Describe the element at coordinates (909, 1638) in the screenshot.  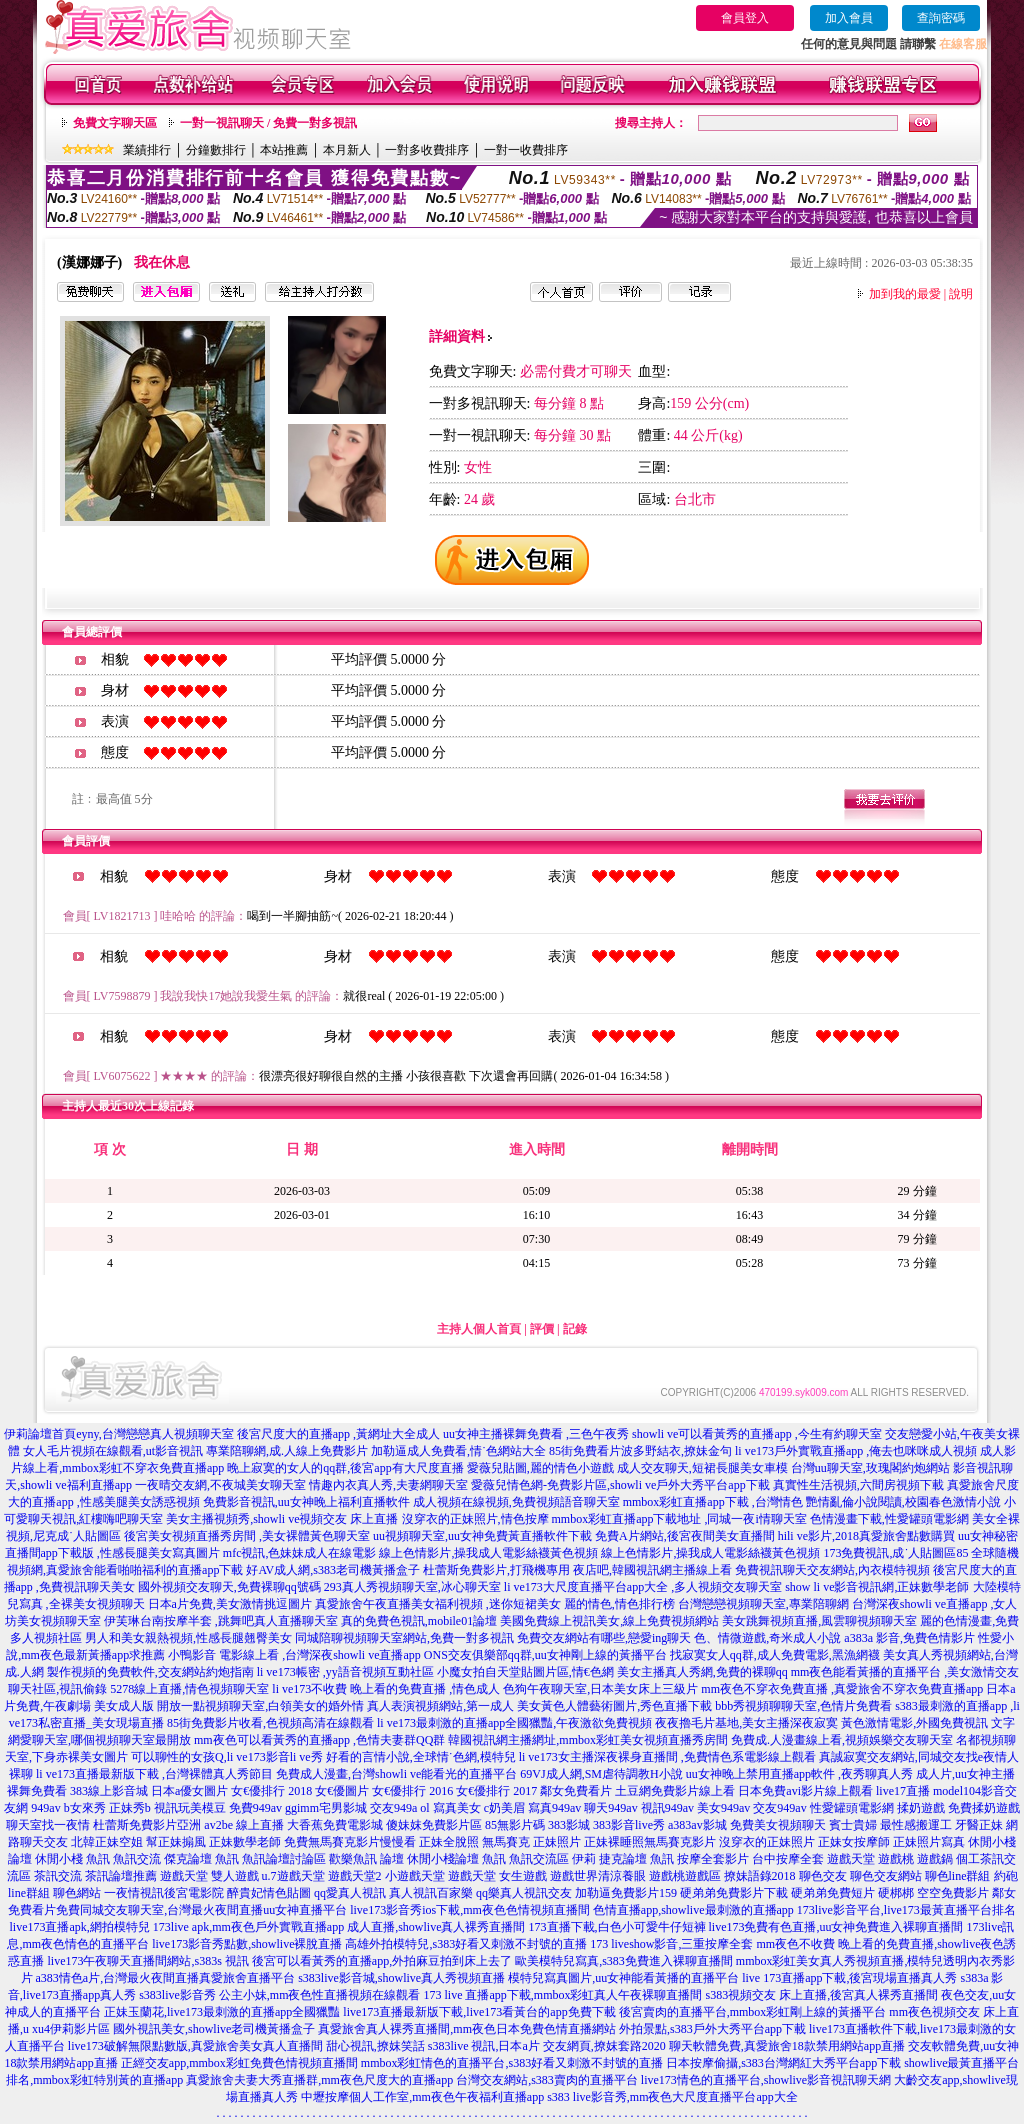
I see `a383a 影音,免費色情影片` at that location.